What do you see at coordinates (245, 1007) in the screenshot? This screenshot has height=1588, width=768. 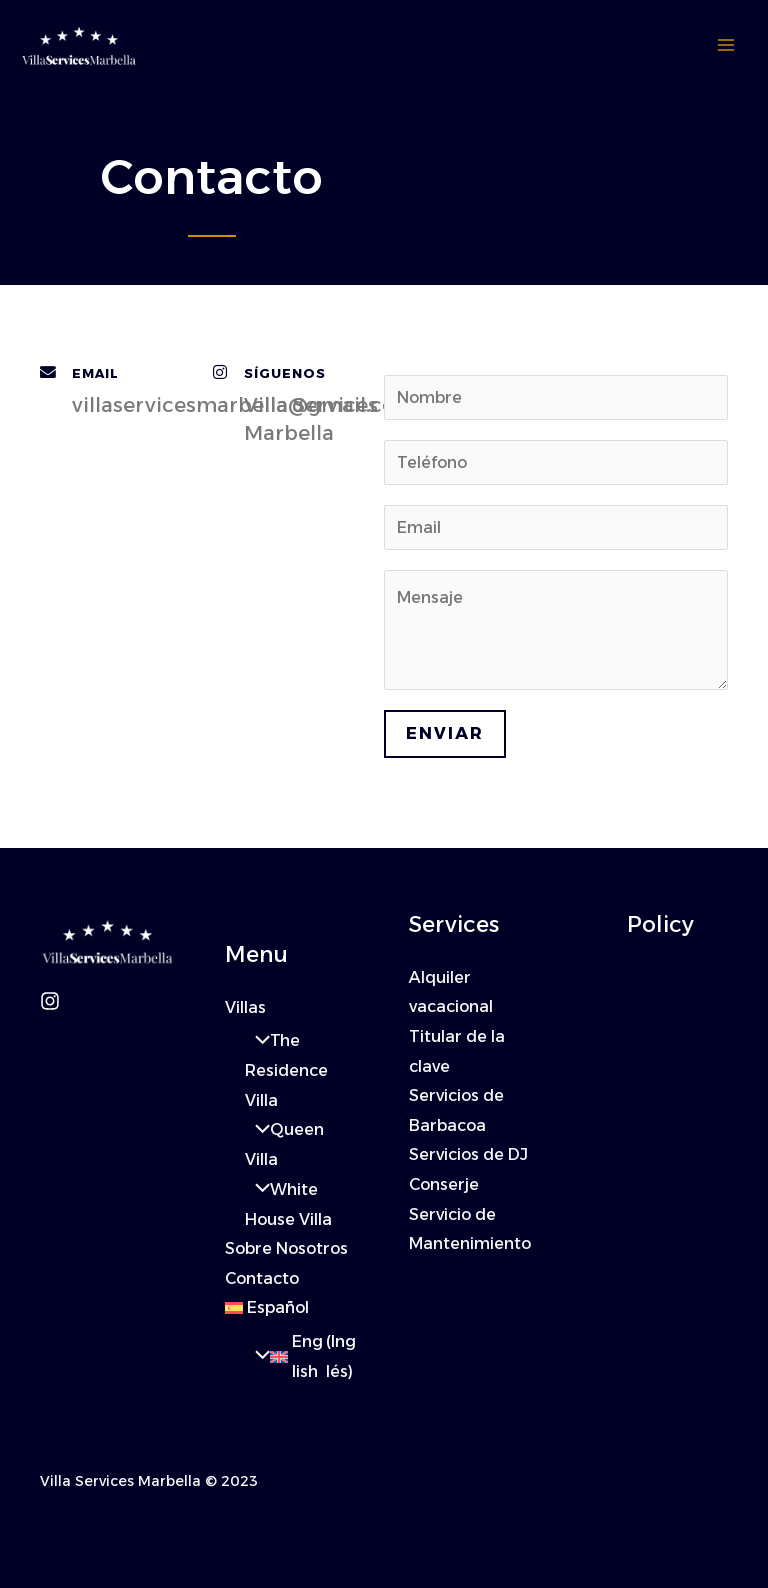 I see `Villas` at bounding box center [245, 1007].